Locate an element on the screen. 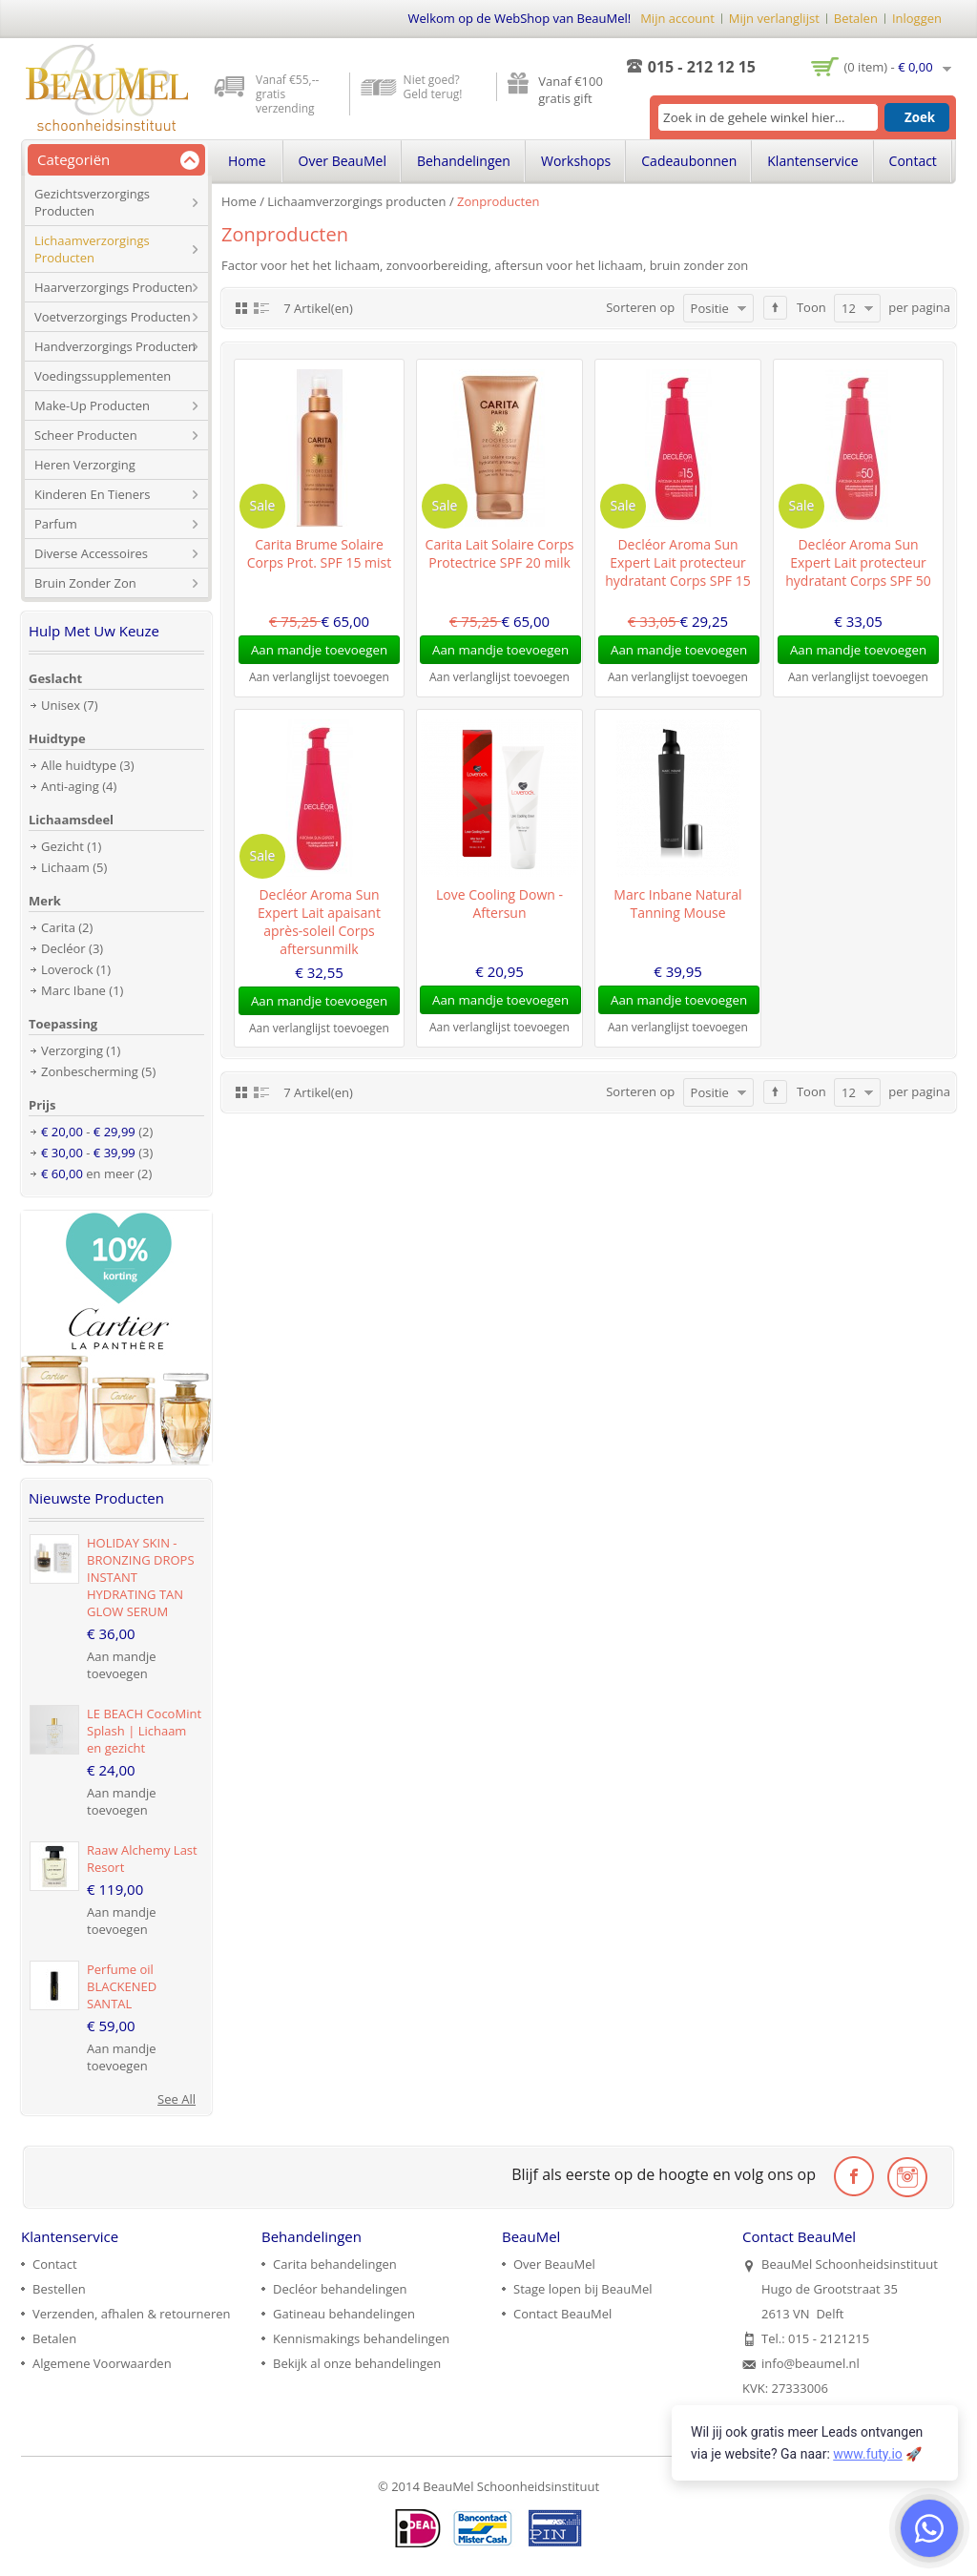  Unisex is located at coordinates (60, 705).